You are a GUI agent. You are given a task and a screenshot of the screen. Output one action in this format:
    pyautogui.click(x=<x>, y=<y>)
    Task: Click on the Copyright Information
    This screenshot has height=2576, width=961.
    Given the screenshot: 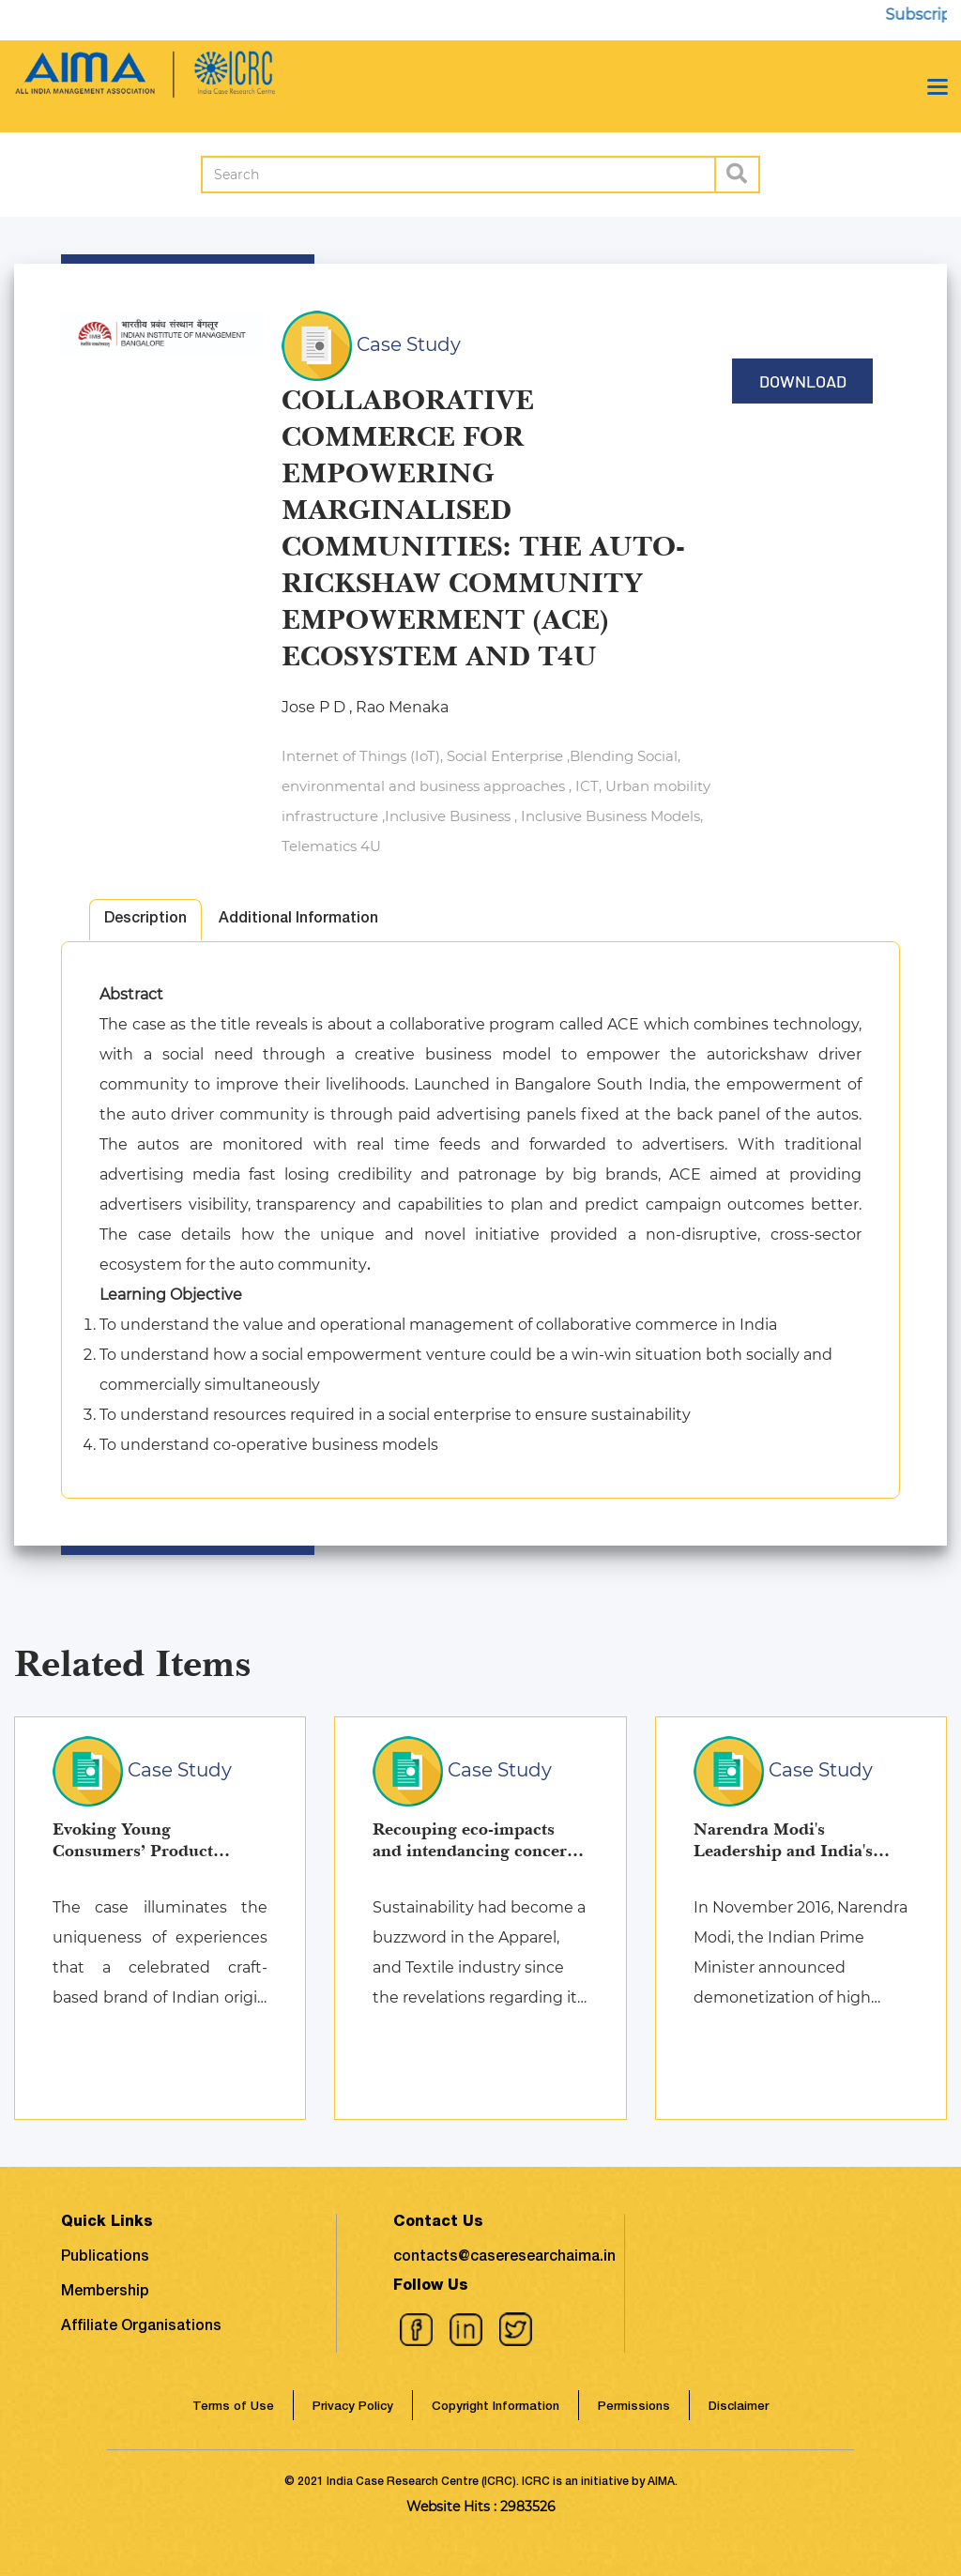 What is the action you would take?
    pyautogui.click(x=495, y=2407)
    